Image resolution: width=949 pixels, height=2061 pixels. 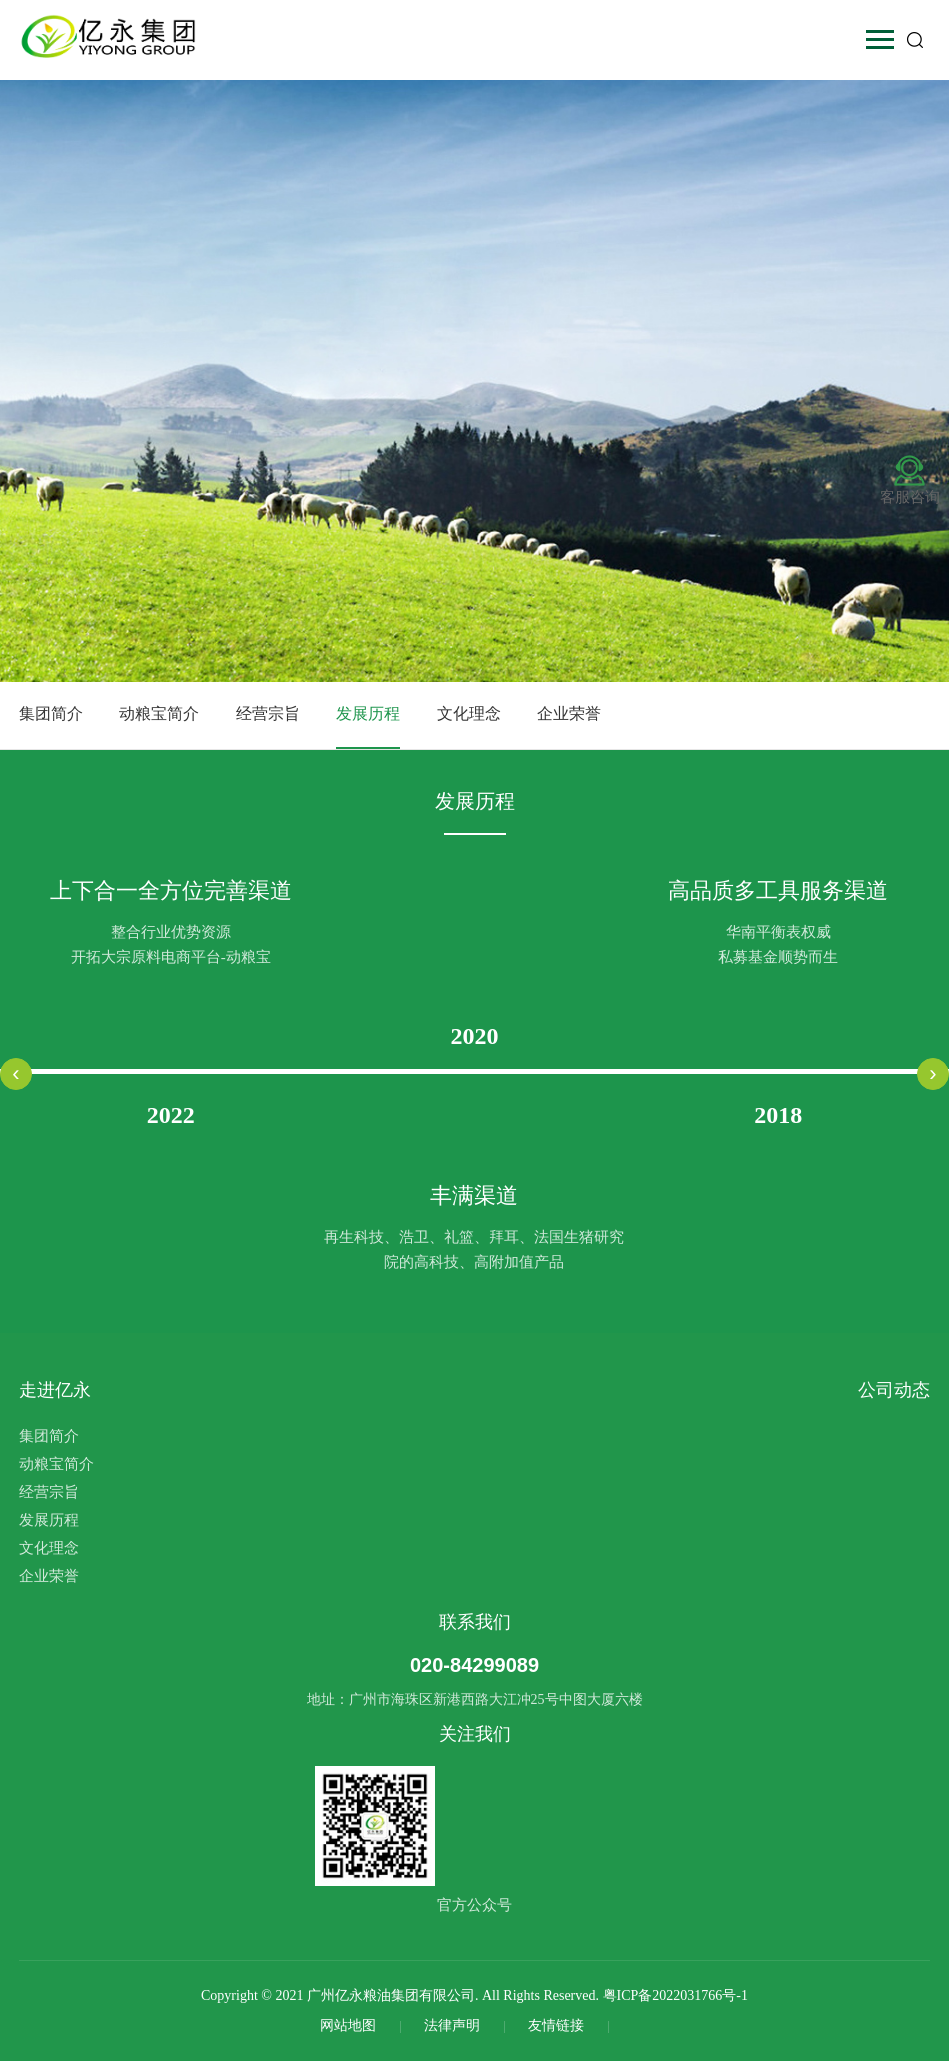 What do you see at coordinates (51, 713) in the screenshot?
I see `集团简介` at bounding box center [51, 713].